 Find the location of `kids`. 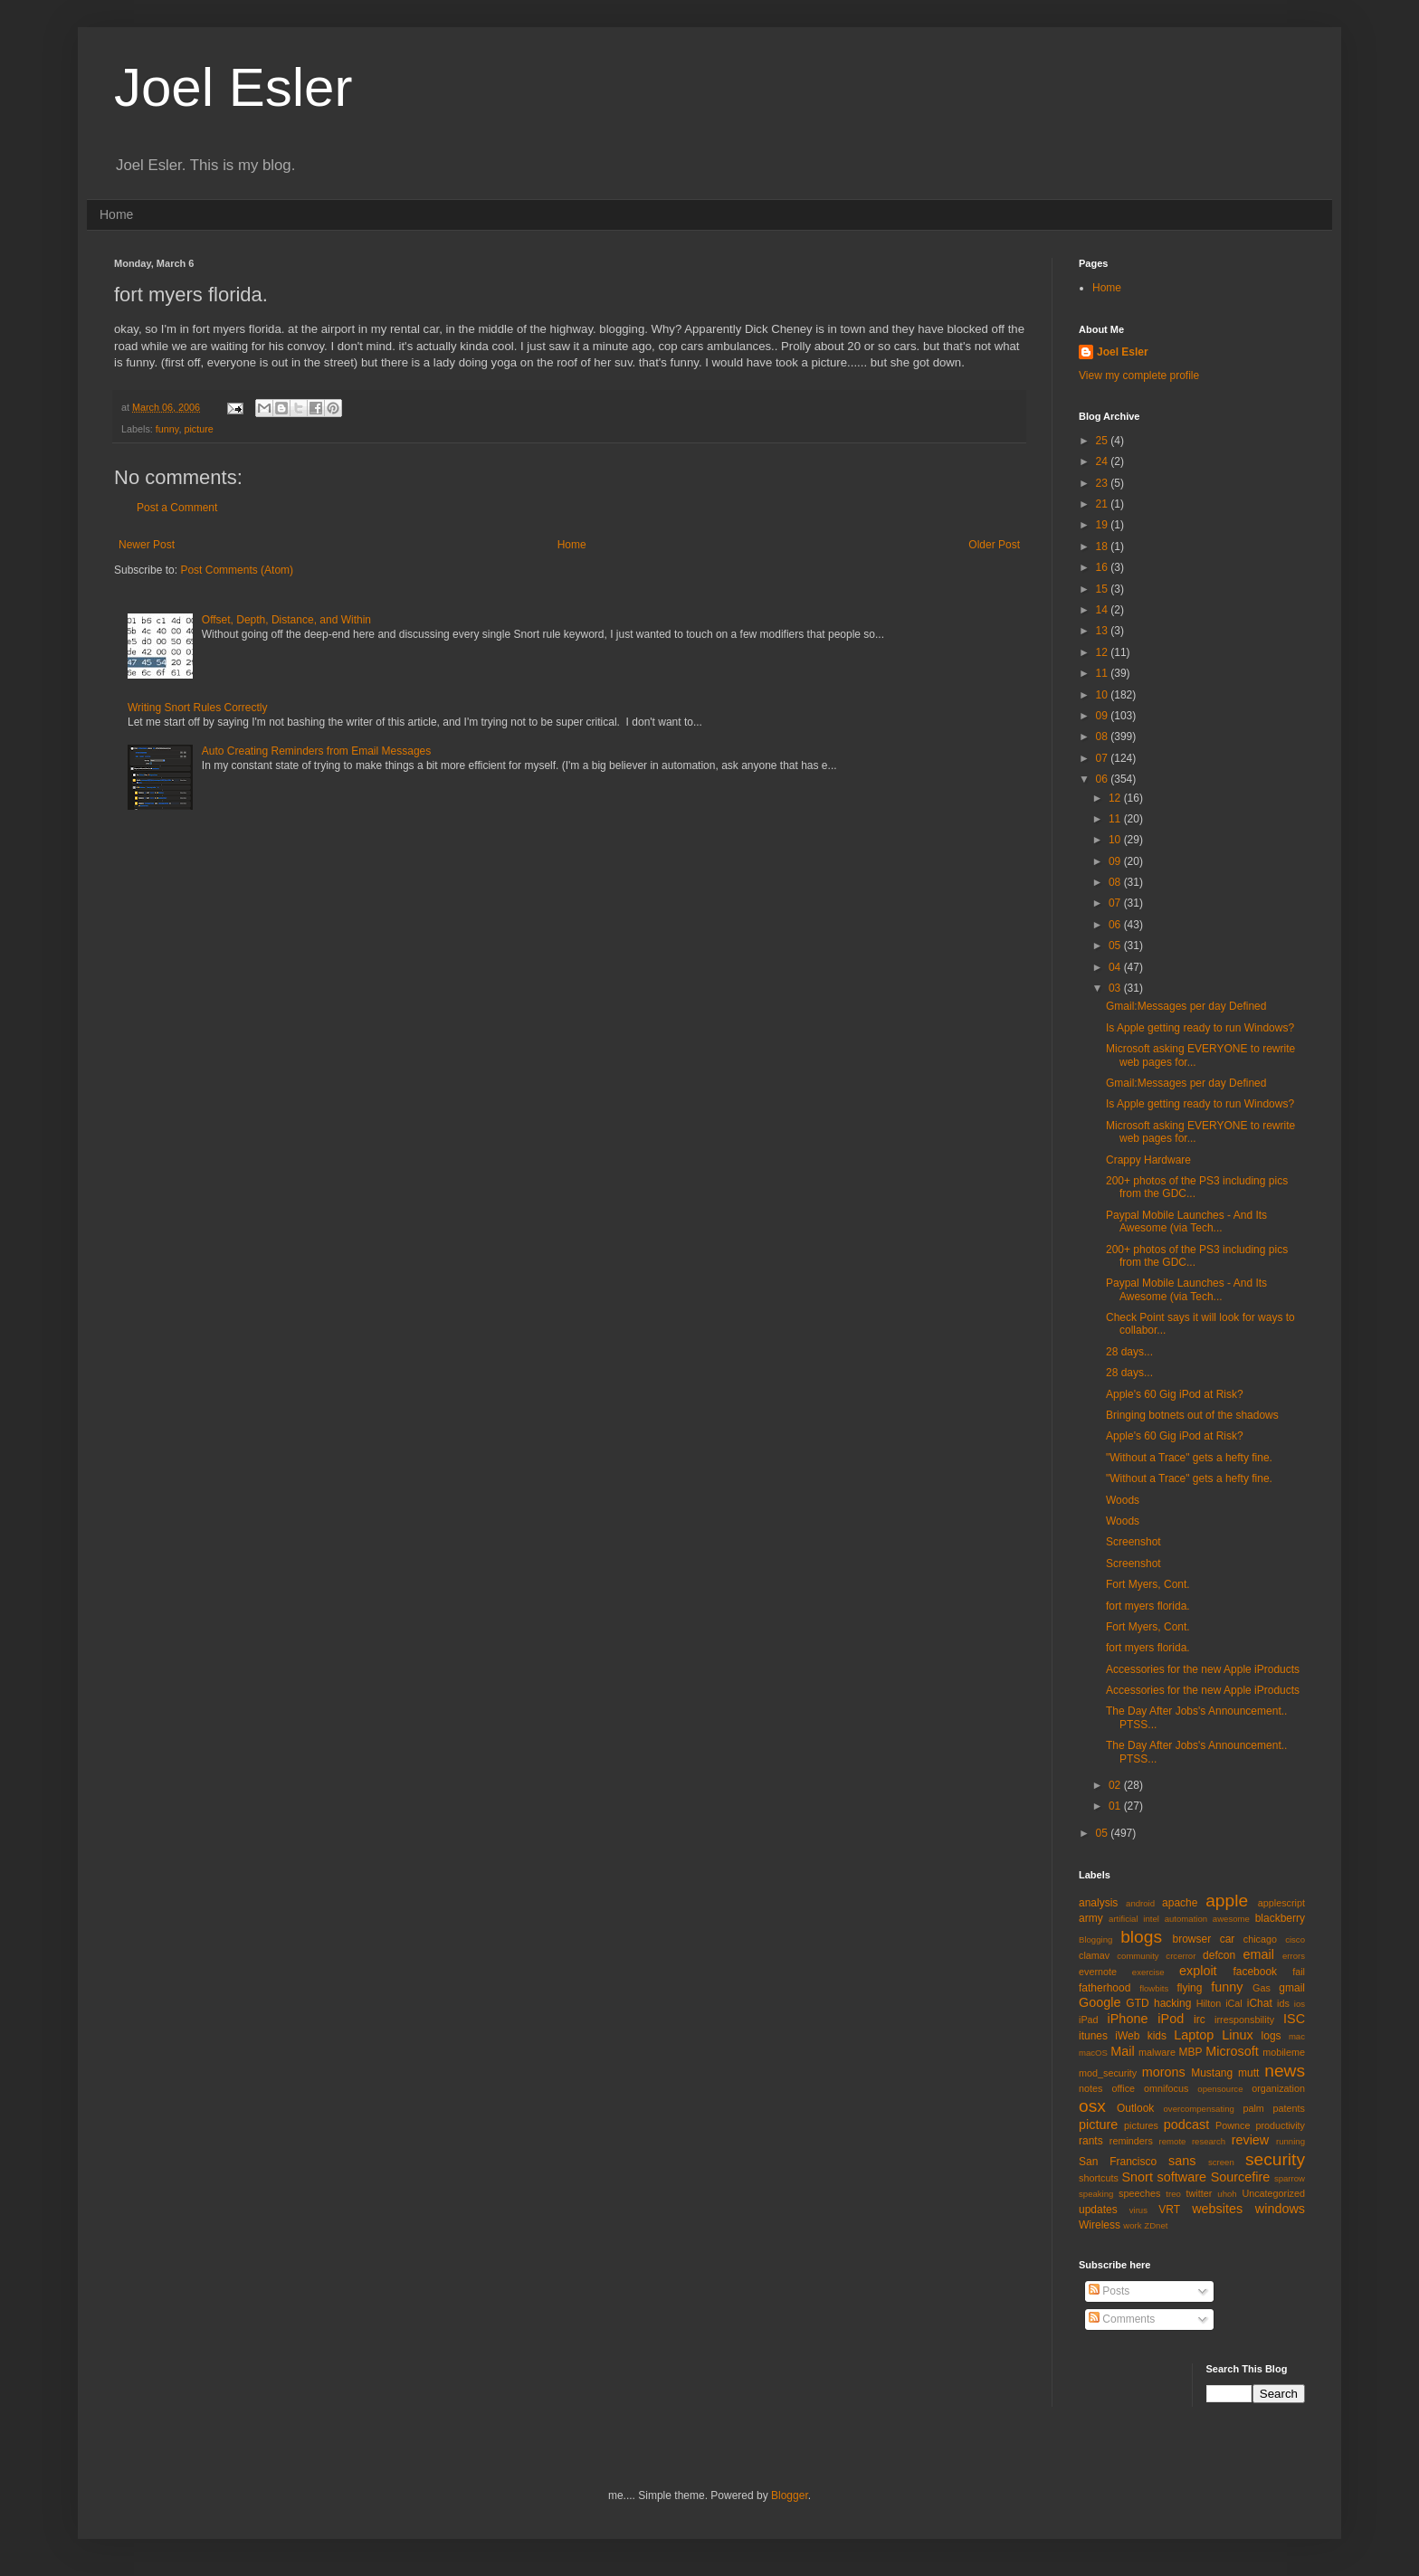

kids is located at coordinates (1157, 2035).